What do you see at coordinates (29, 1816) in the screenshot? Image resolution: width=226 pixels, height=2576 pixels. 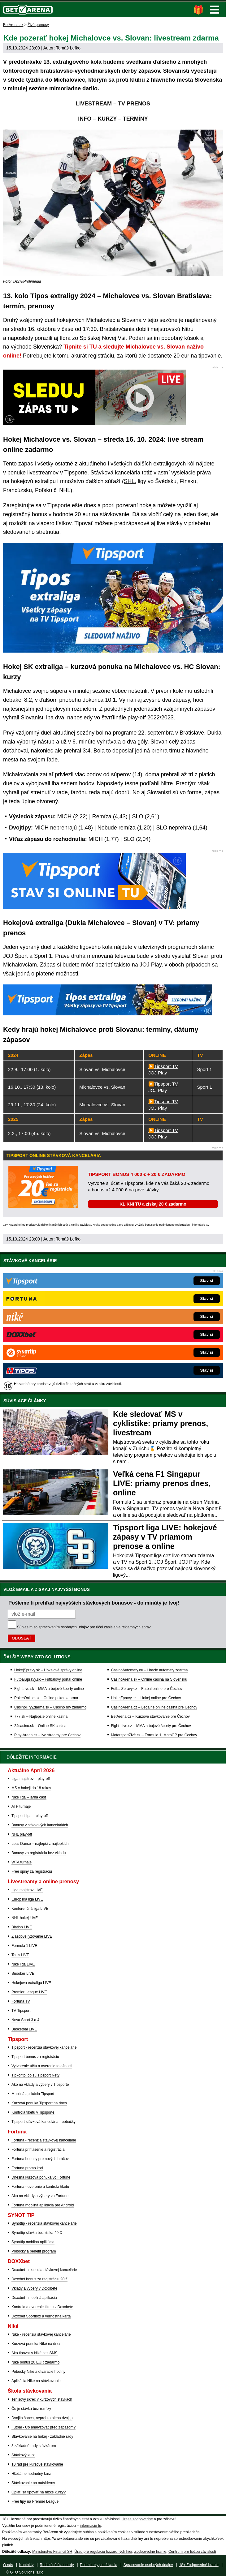 I see `Tipsport liga – play-off` at bounding box center [29, 1816].